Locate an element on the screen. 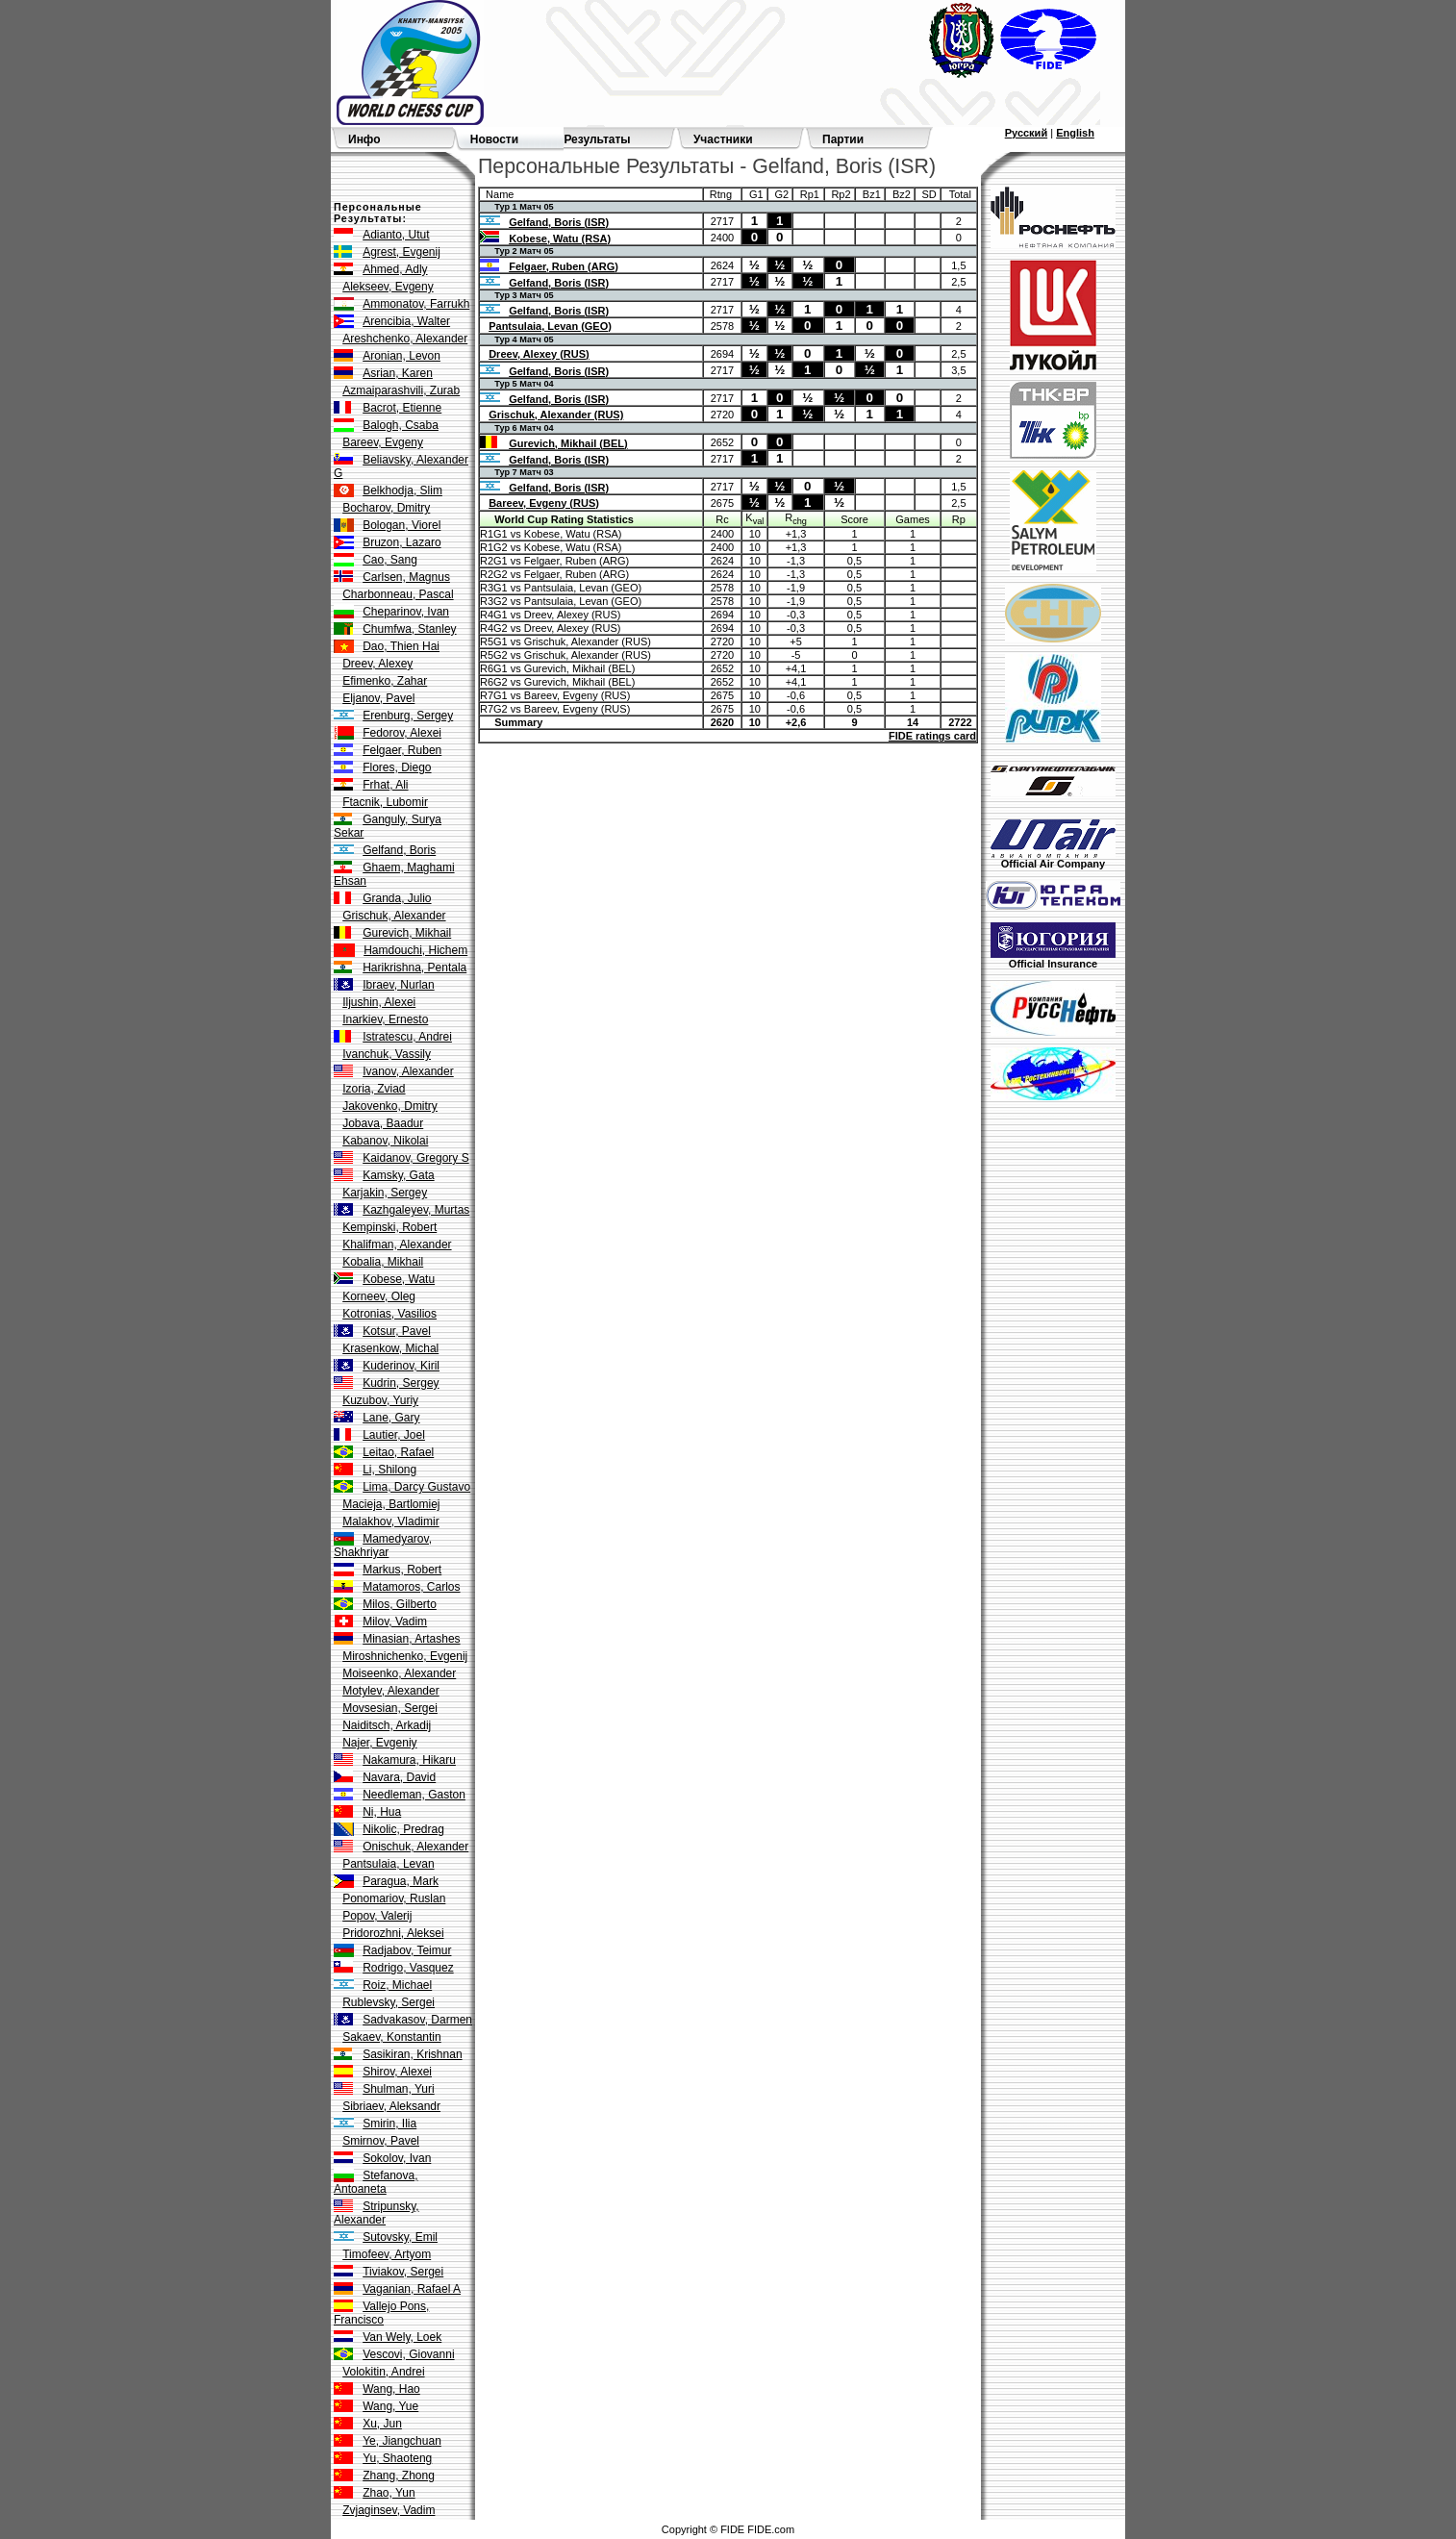 The image size is (1456, 2539). Kabanov, Nikolai is located at coordinates (385, 1140).